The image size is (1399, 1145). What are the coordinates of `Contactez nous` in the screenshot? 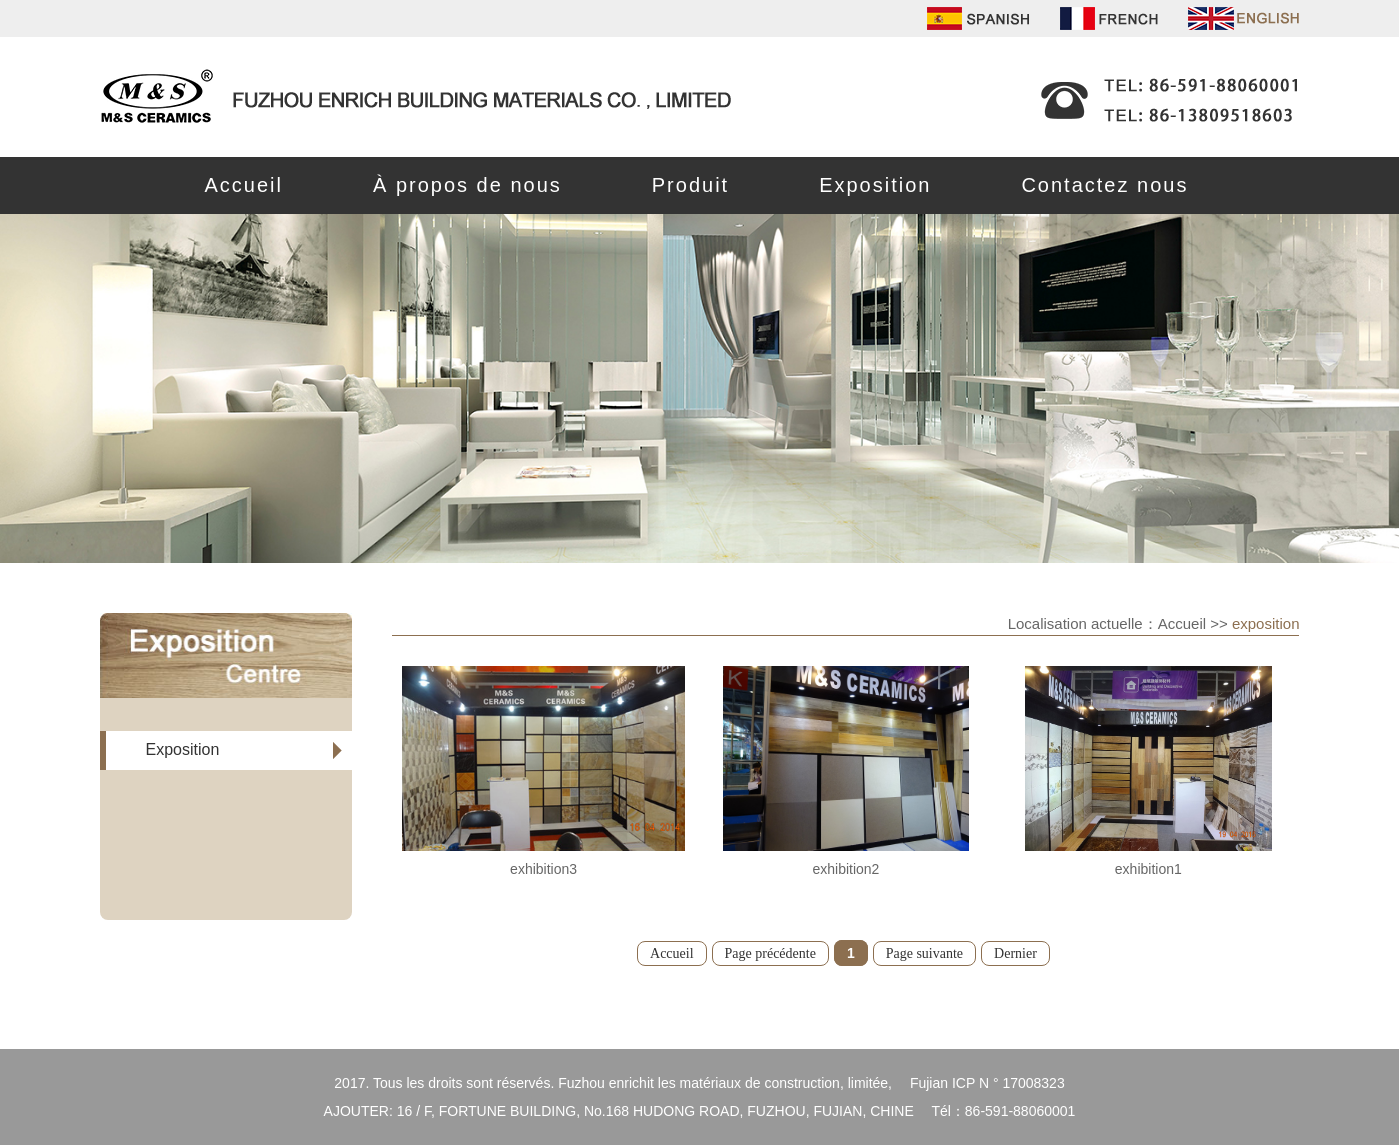 It's located at (1104, 185).